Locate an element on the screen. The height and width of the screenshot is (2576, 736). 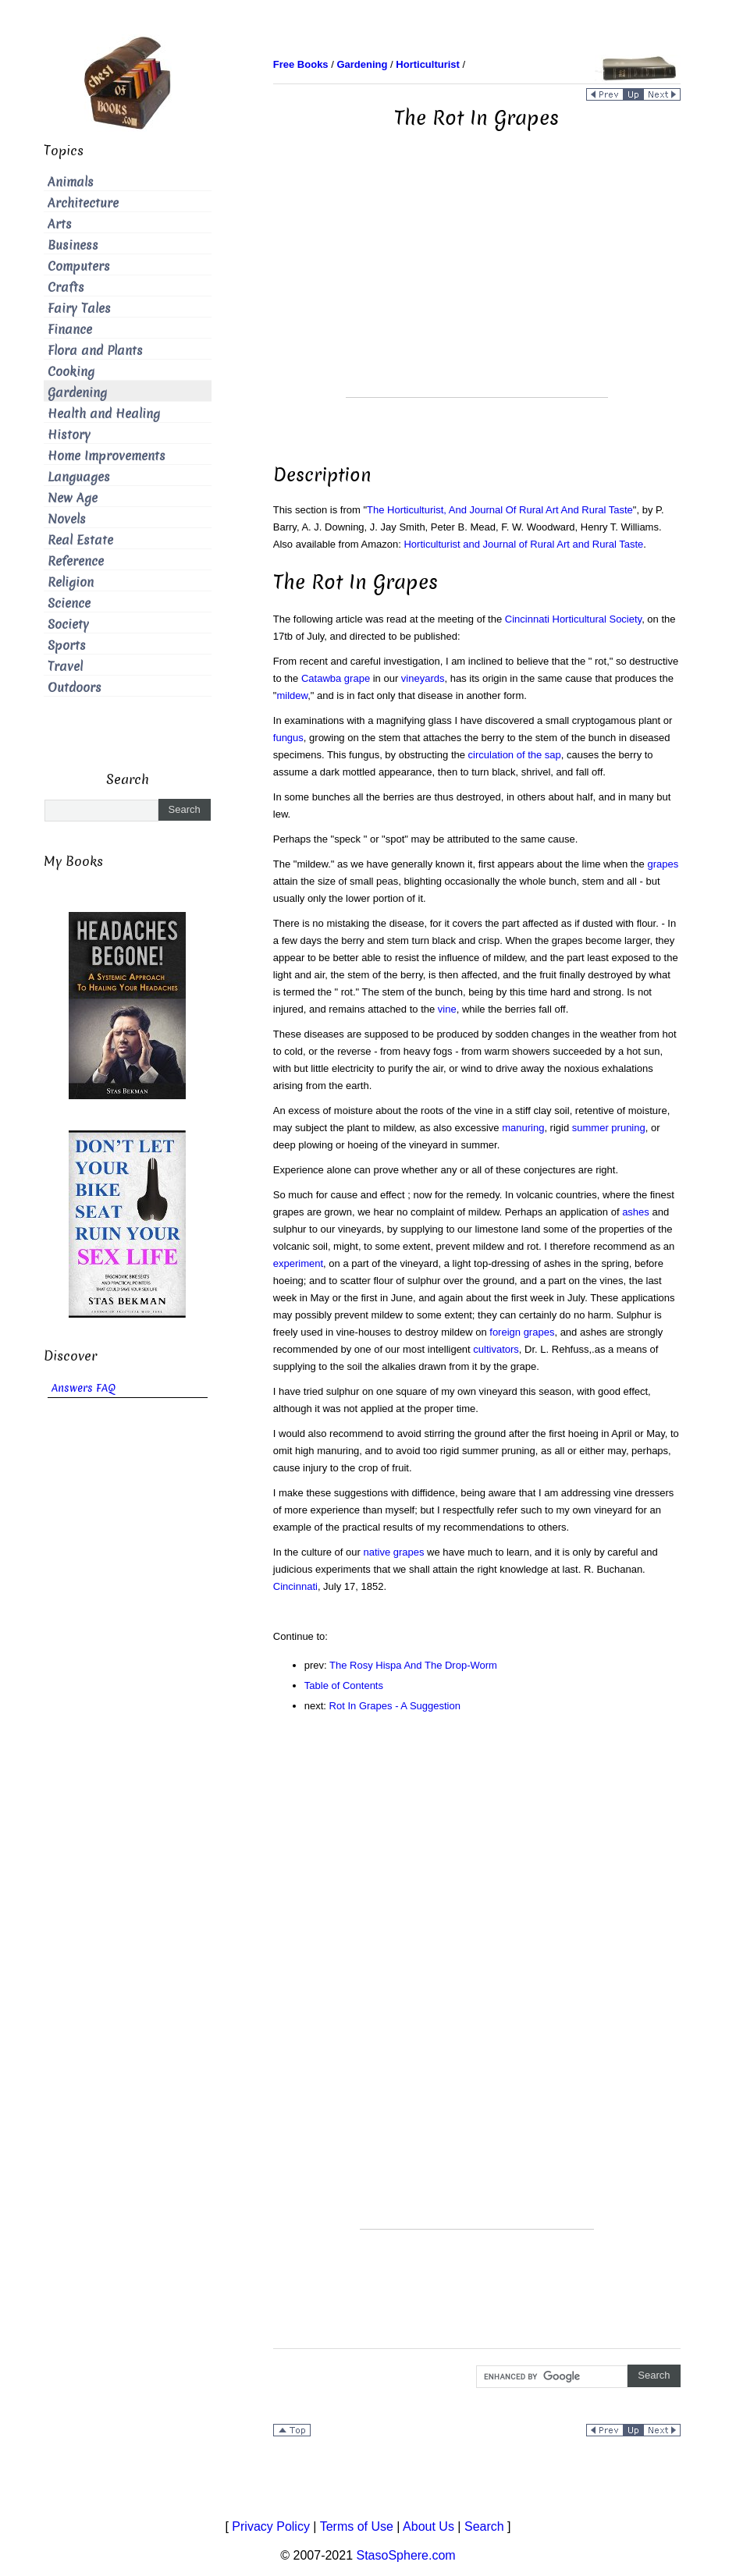
Privacy Policy is located at coordinates (271, 2526).